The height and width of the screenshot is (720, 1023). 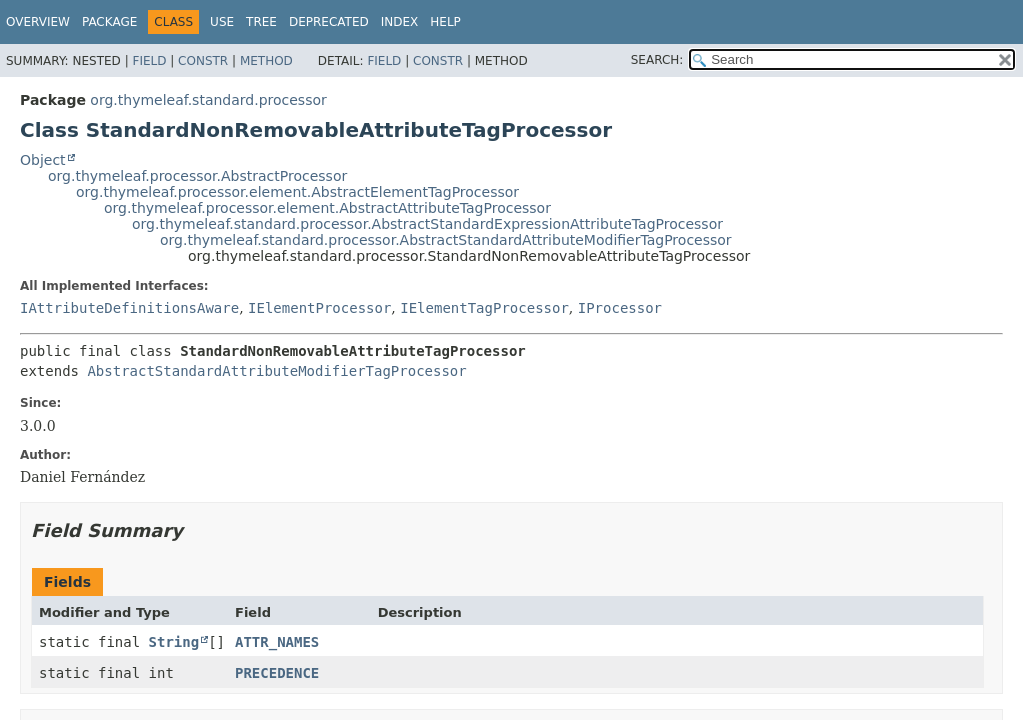 What do you see at coordinates (43, 160) in the screenshot?
I see `Object` at bounding box center [43, 160].